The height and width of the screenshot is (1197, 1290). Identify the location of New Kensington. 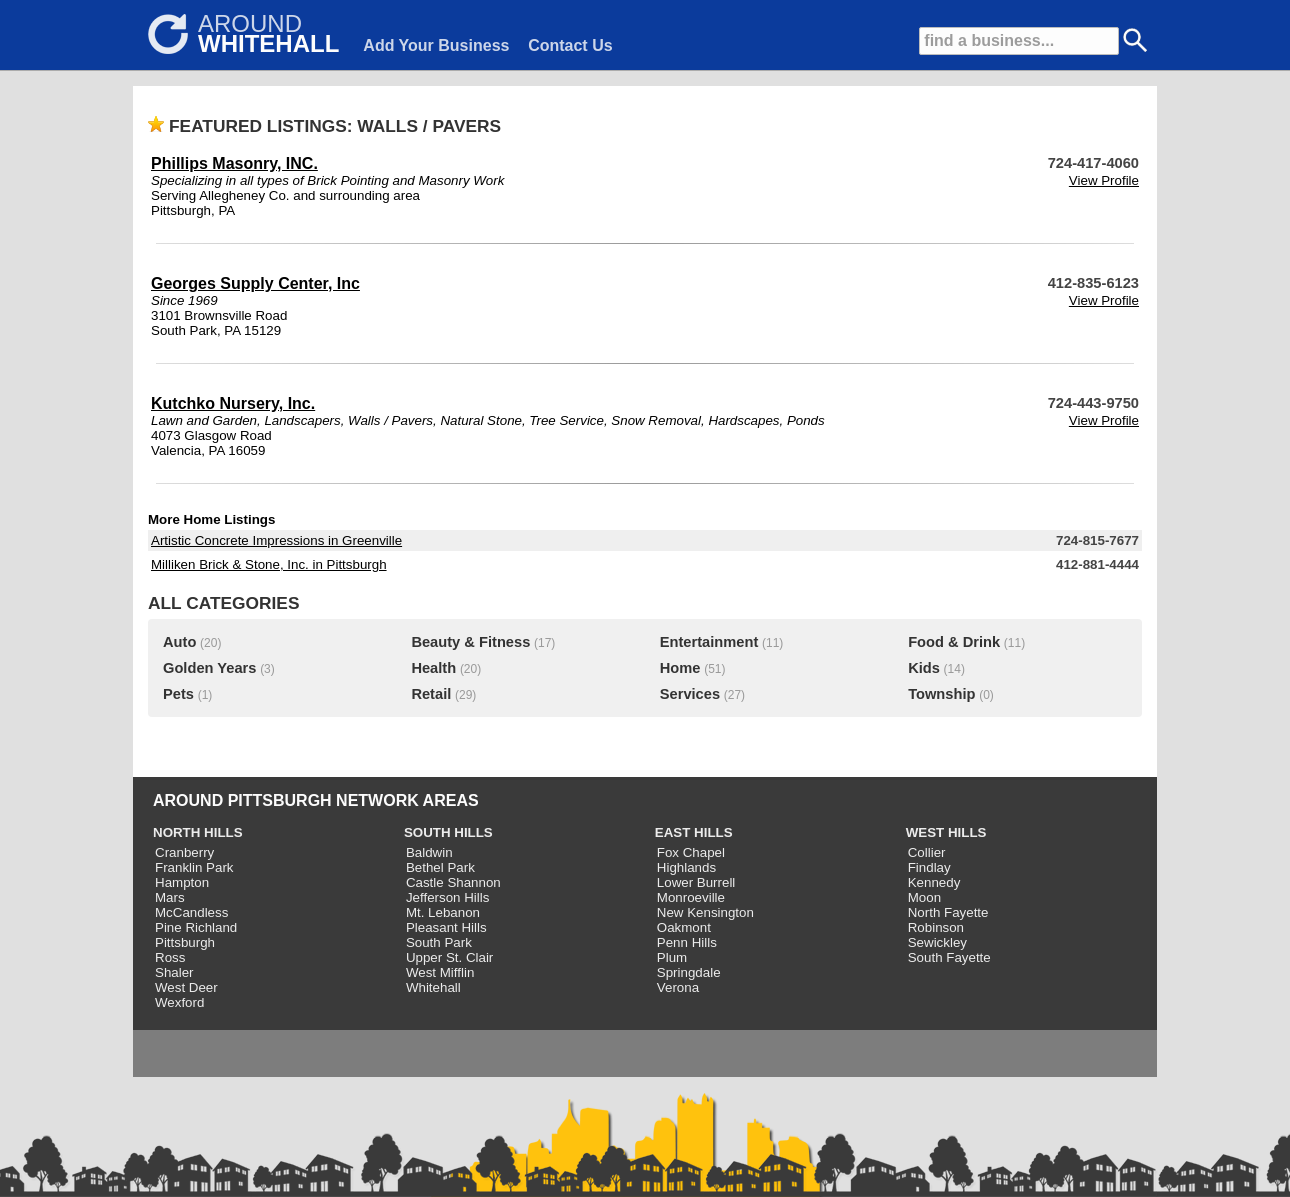
(705, 912).